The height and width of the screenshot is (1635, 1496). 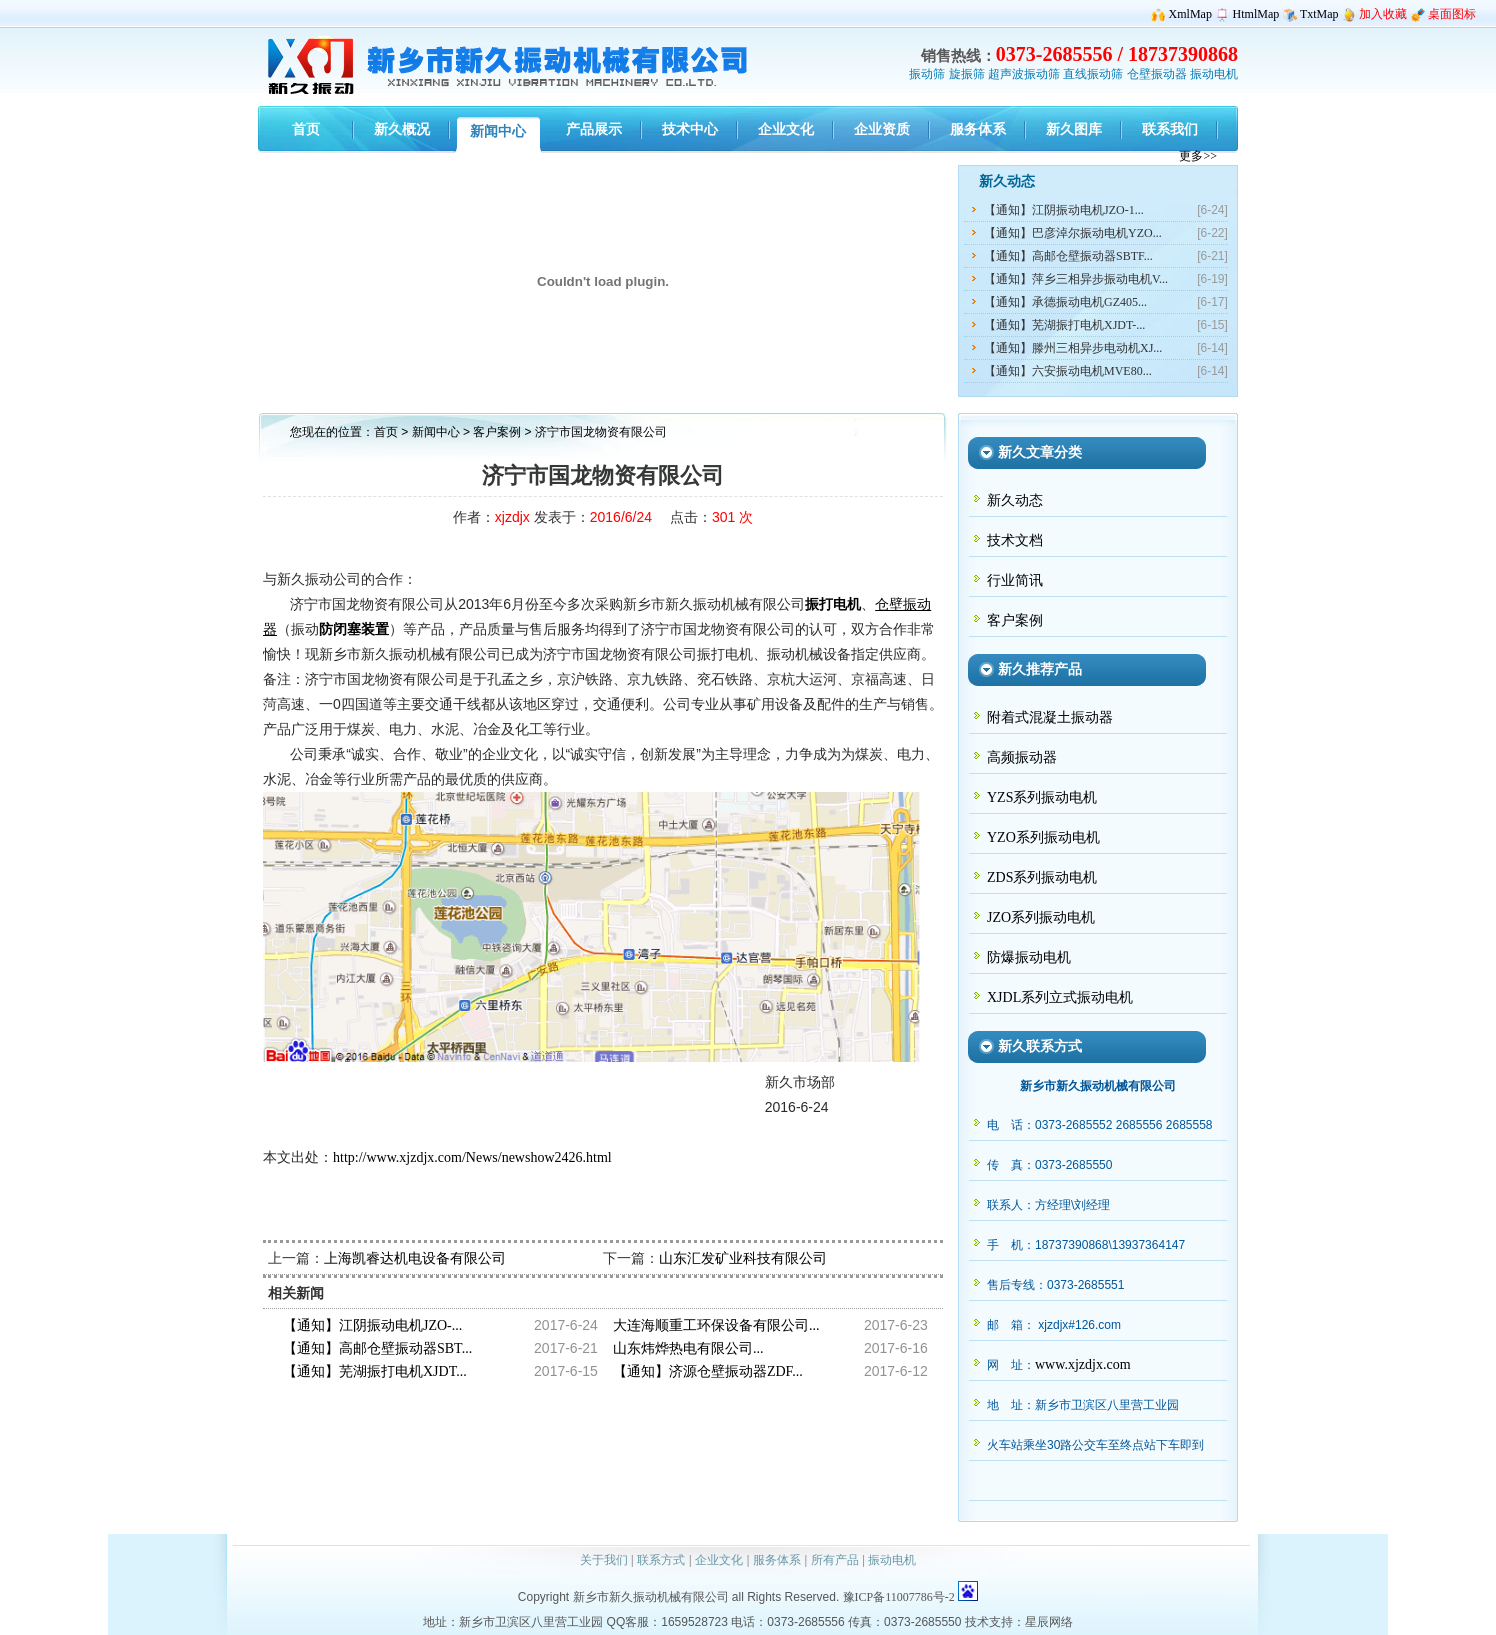 I want to click on XmlMap, so click(x=1190, y=14).